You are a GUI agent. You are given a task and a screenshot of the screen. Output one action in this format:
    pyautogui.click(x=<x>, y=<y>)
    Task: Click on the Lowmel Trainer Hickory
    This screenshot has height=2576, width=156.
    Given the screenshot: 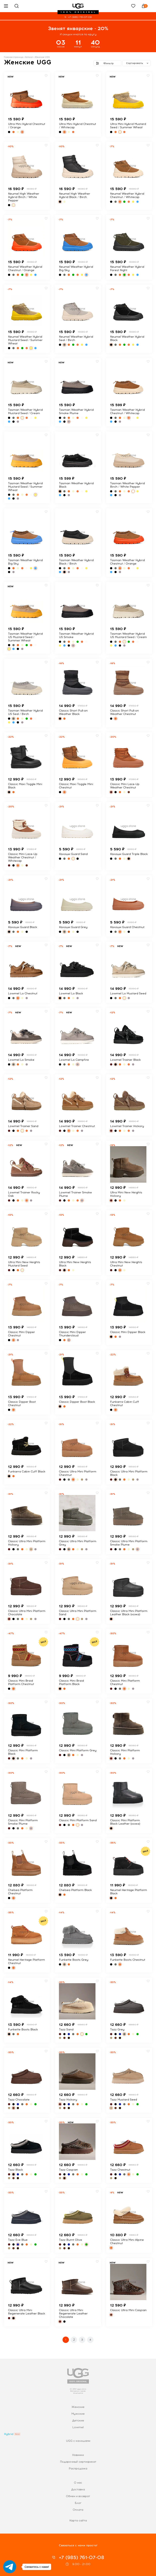 What is the action you would take?
    pyautogui.click(x=127, y=1126)
    